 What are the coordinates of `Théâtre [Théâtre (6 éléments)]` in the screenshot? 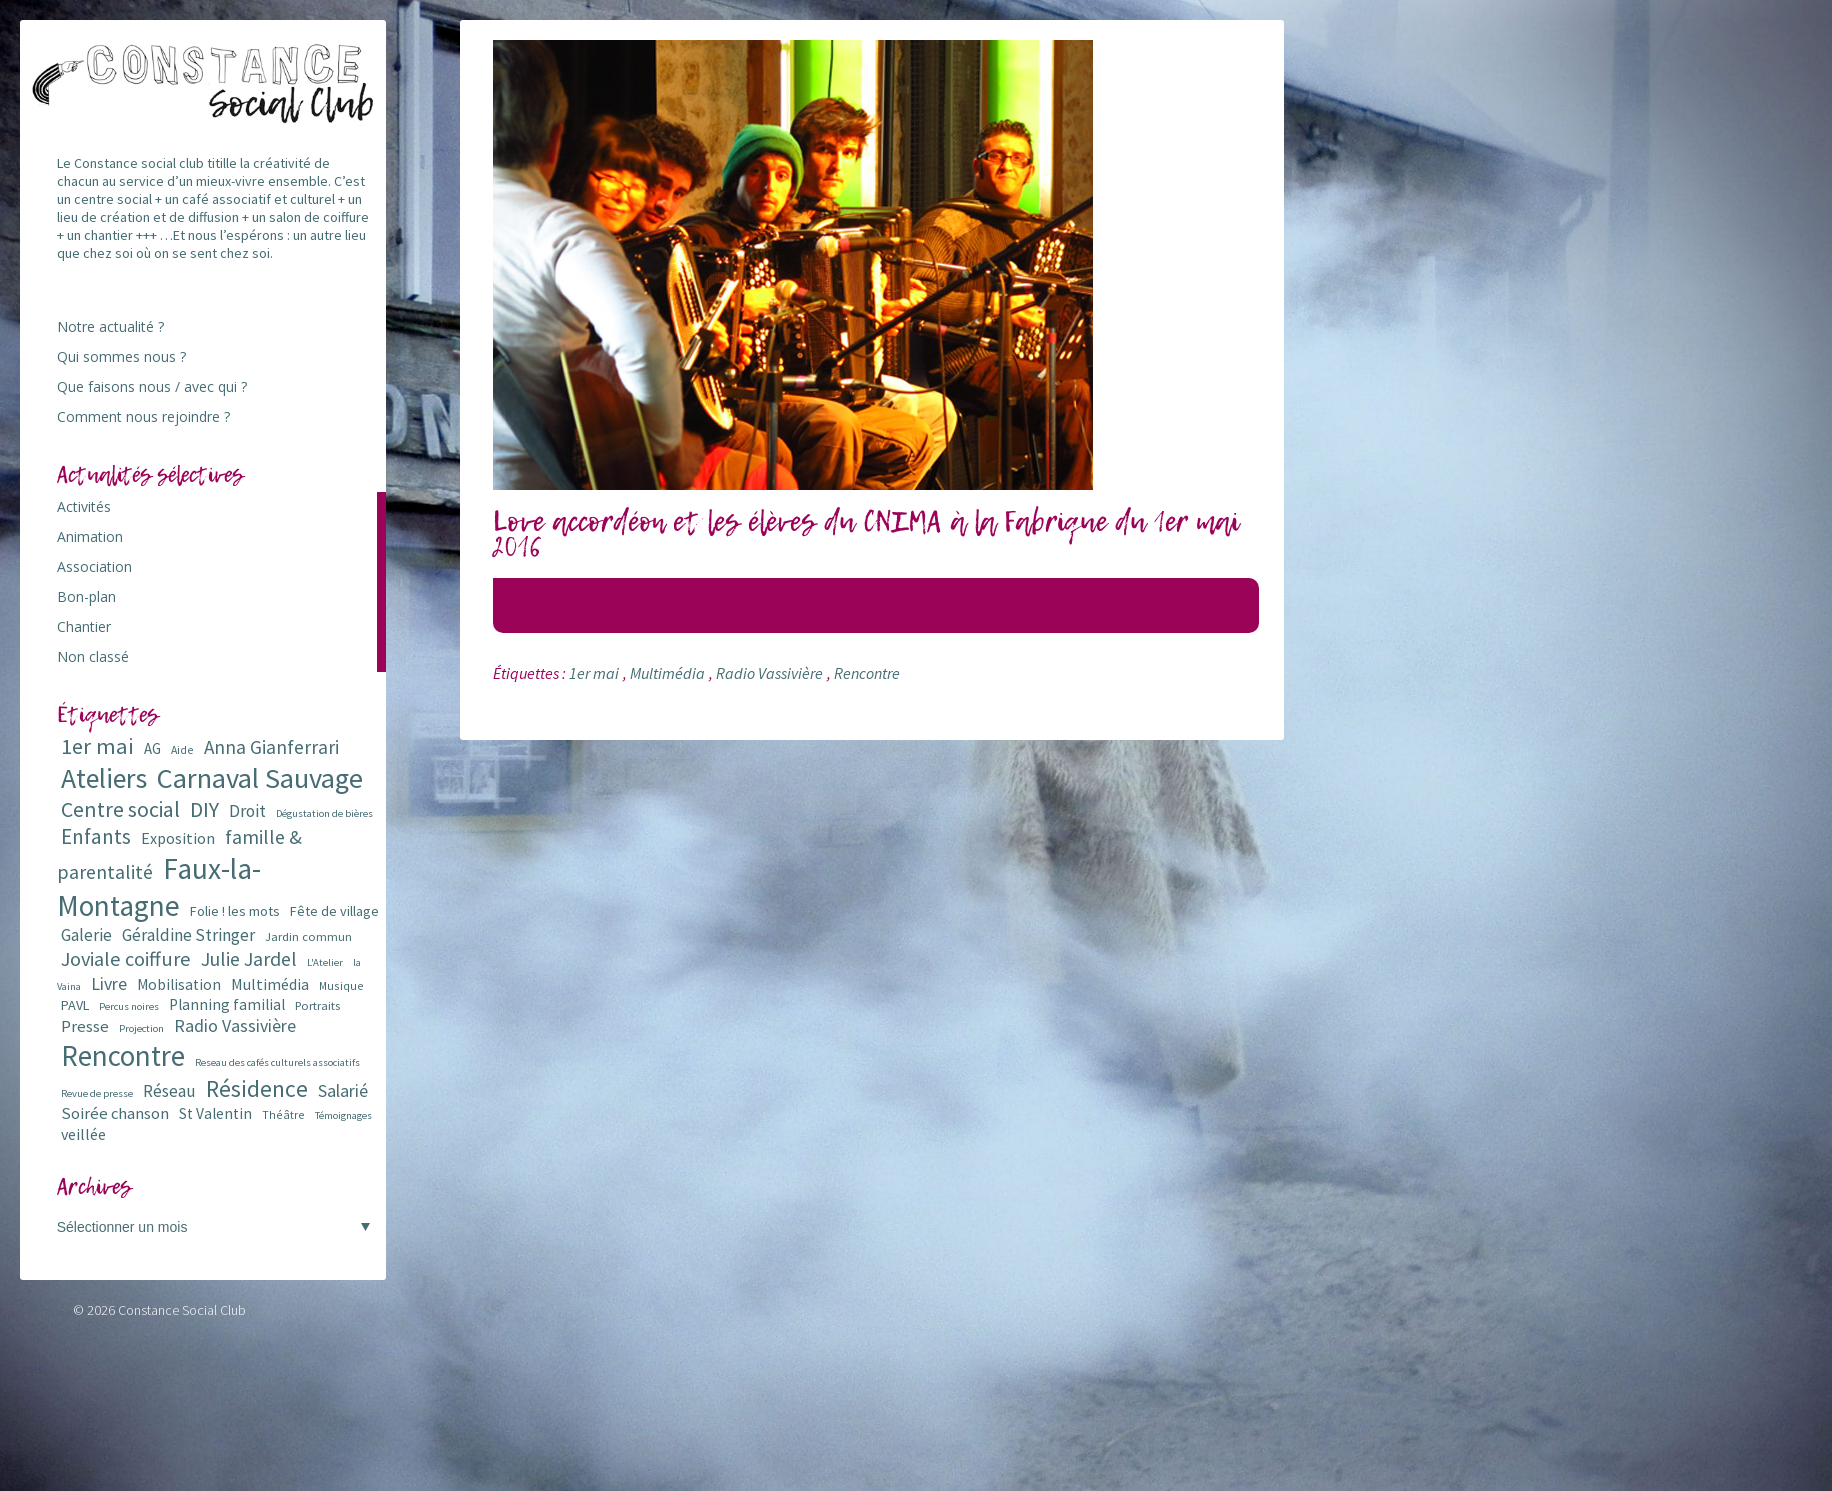 It's located at (283, 1114).